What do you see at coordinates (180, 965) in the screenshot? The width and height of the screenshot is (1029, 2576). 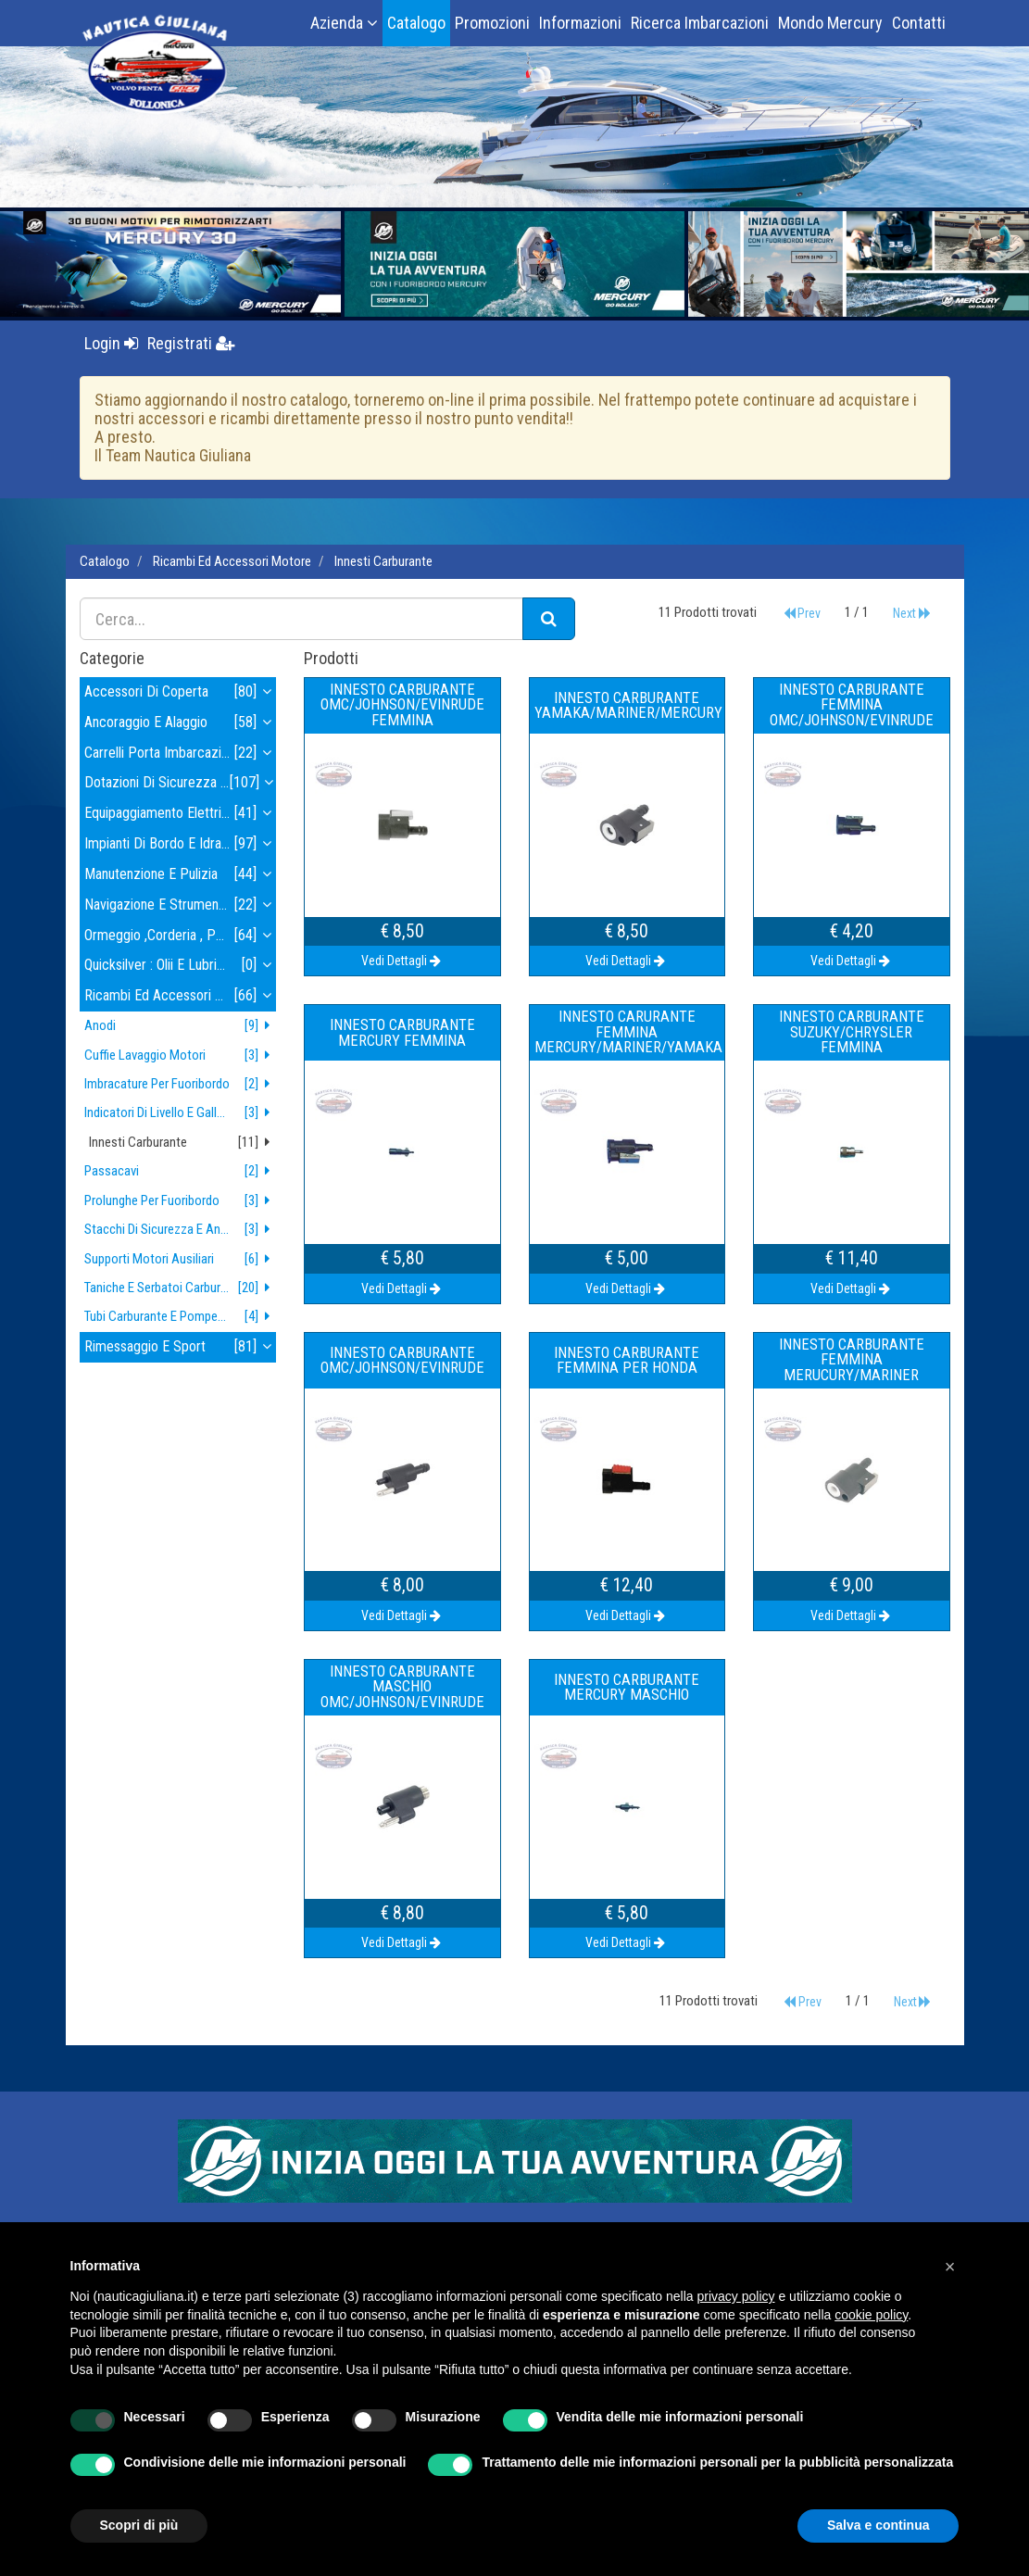 I see `quicksilver : olii e lubrificanti` at bounding box center [180, 965].